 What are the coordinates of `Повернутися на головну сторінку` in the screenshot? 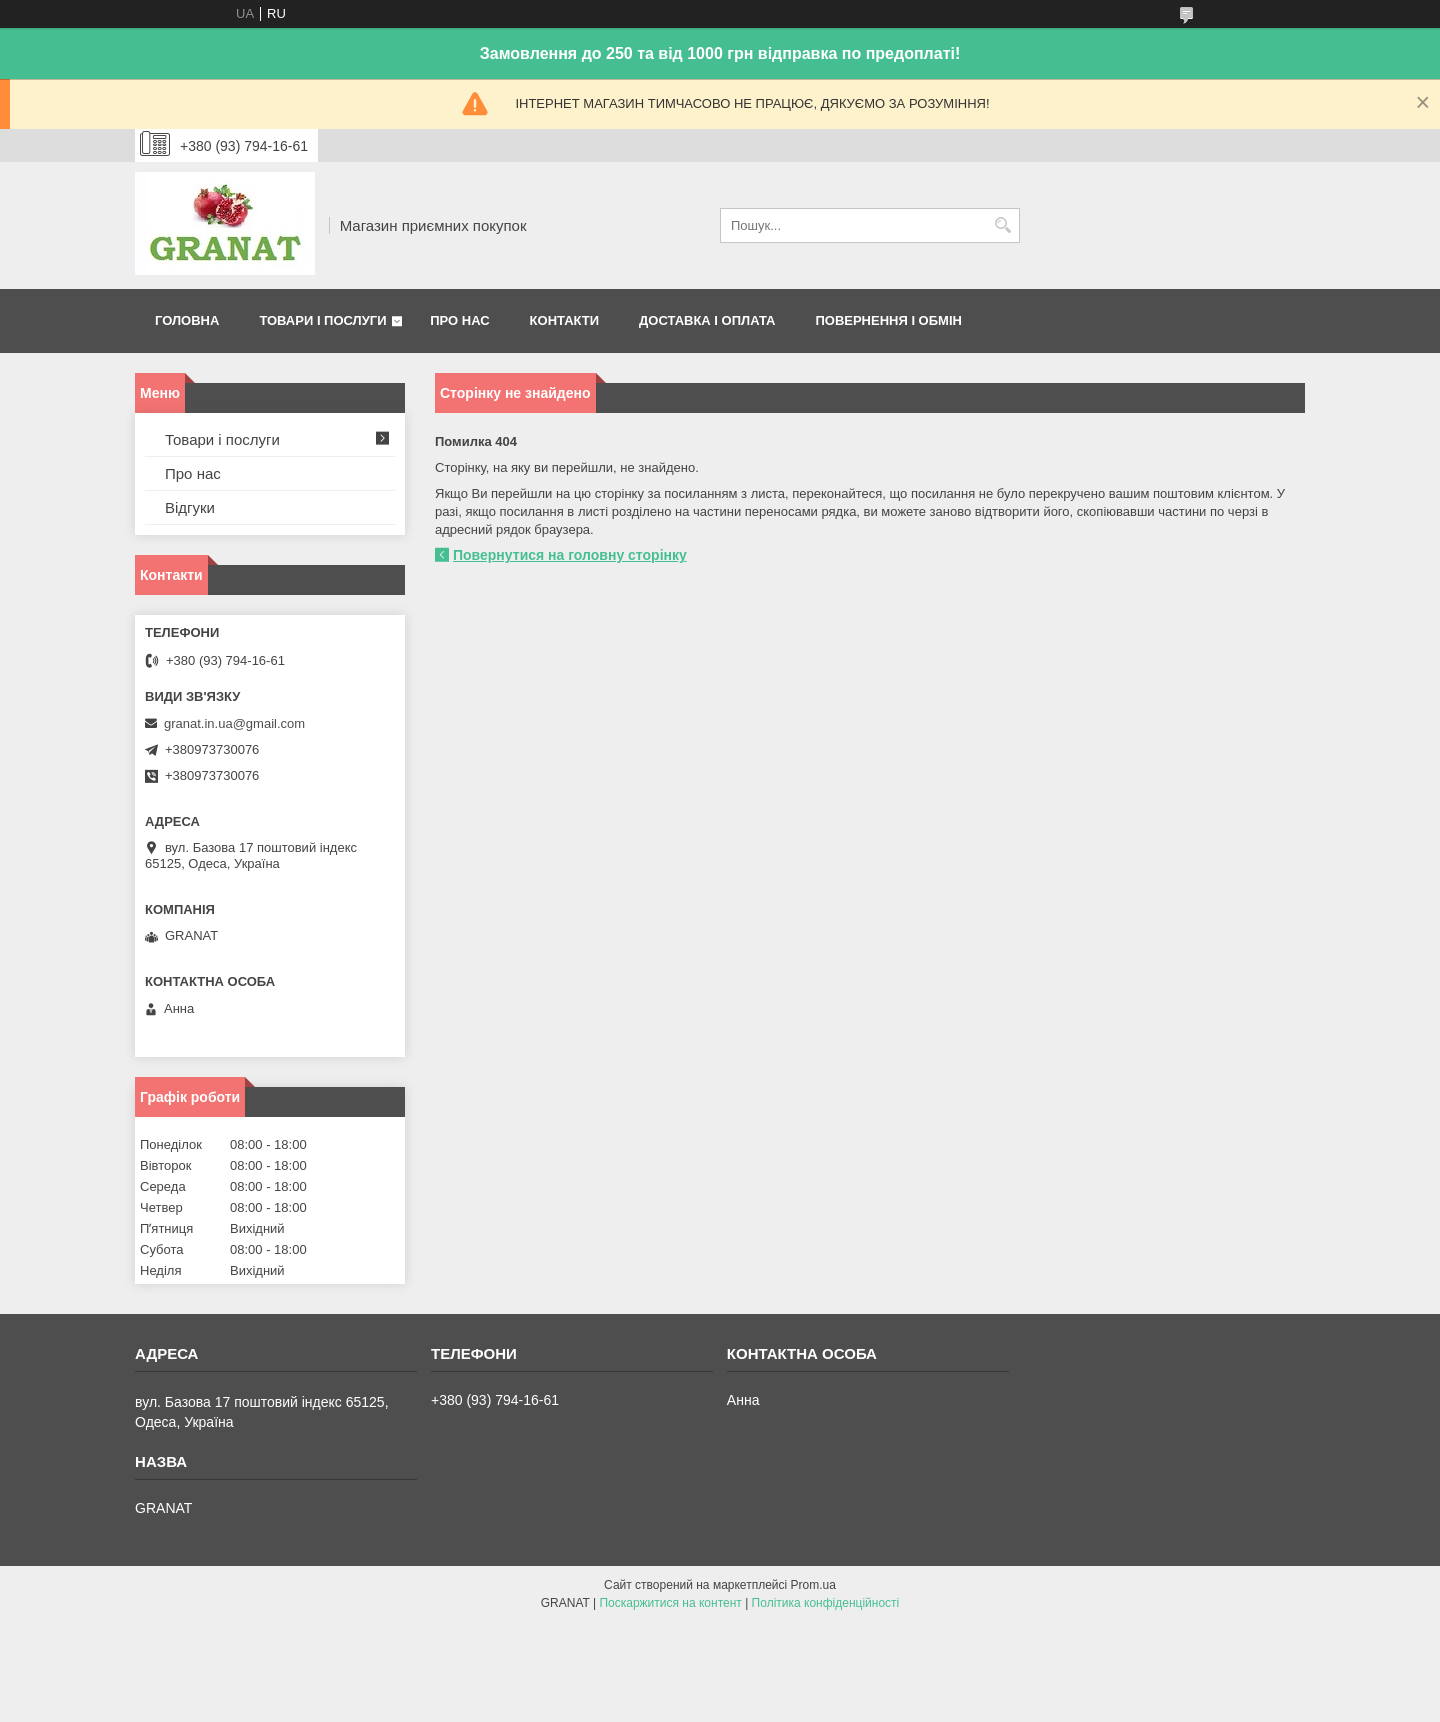 It's located at (570, 555).